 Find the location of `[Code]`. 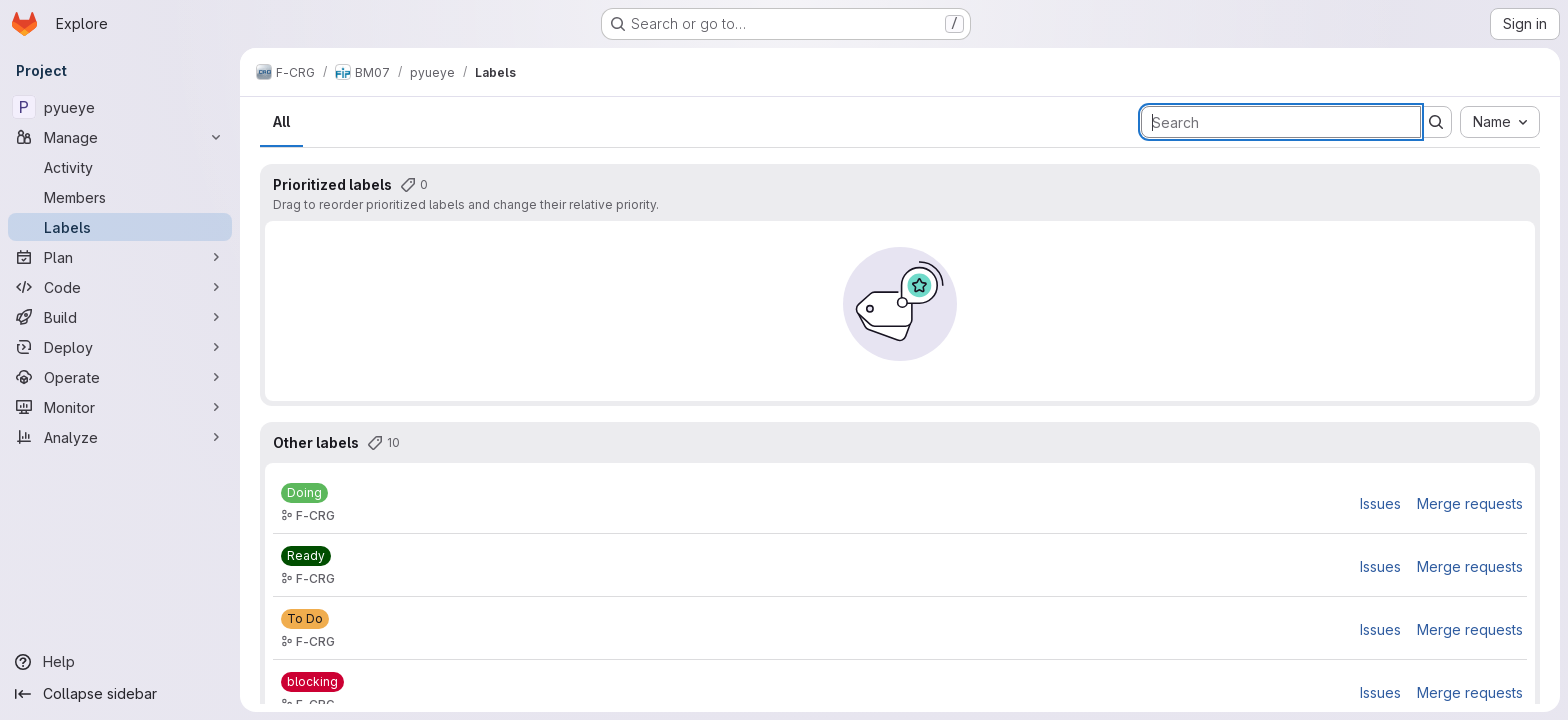

[Code] is located at coordinates (120, 287).